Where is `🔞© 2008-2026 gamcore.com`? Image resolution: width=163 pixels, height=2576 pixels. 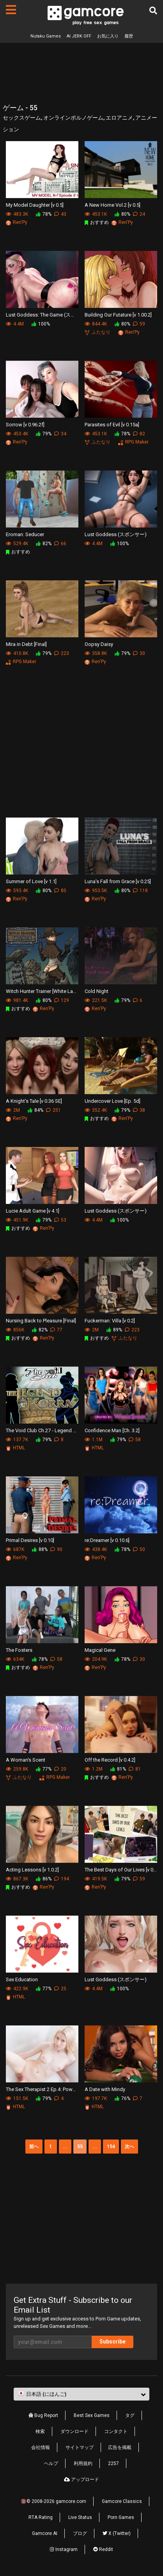 🔞© 2008-2026 gamcore.com is located at coordinates (53, 2501).